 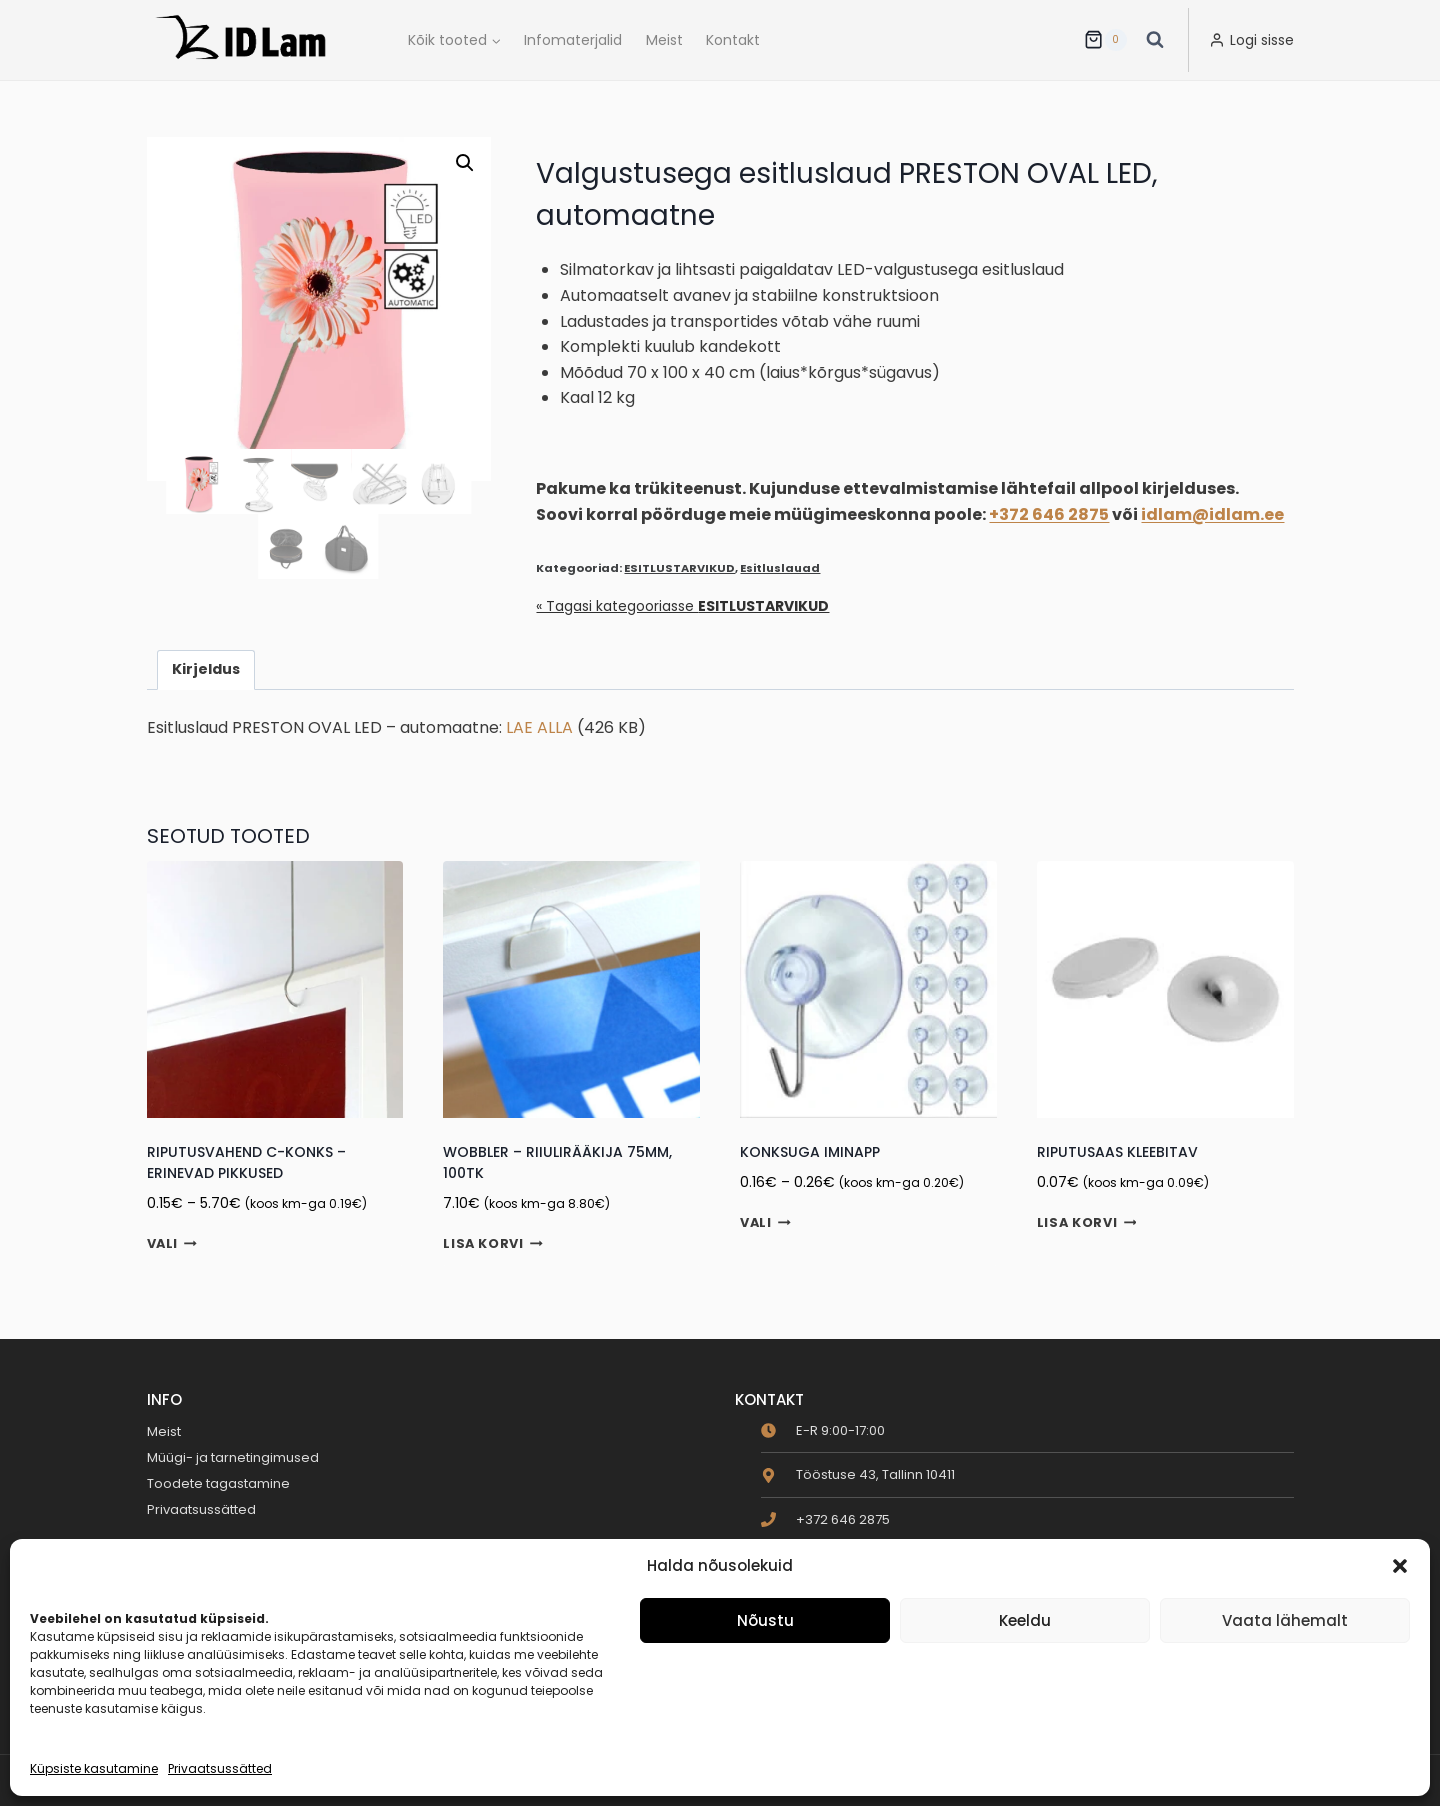 I want to click on Toodete tagastamine, so click(x=218, y=1483).